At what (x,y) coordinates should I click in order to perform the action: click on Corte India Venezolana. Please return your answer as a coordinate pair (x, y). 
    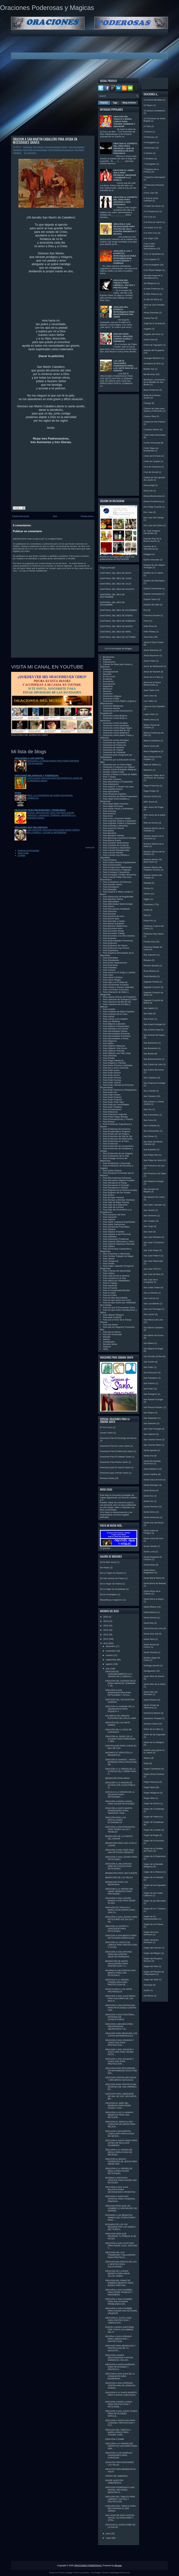
    Looking at the image, I should click on (155, 435).